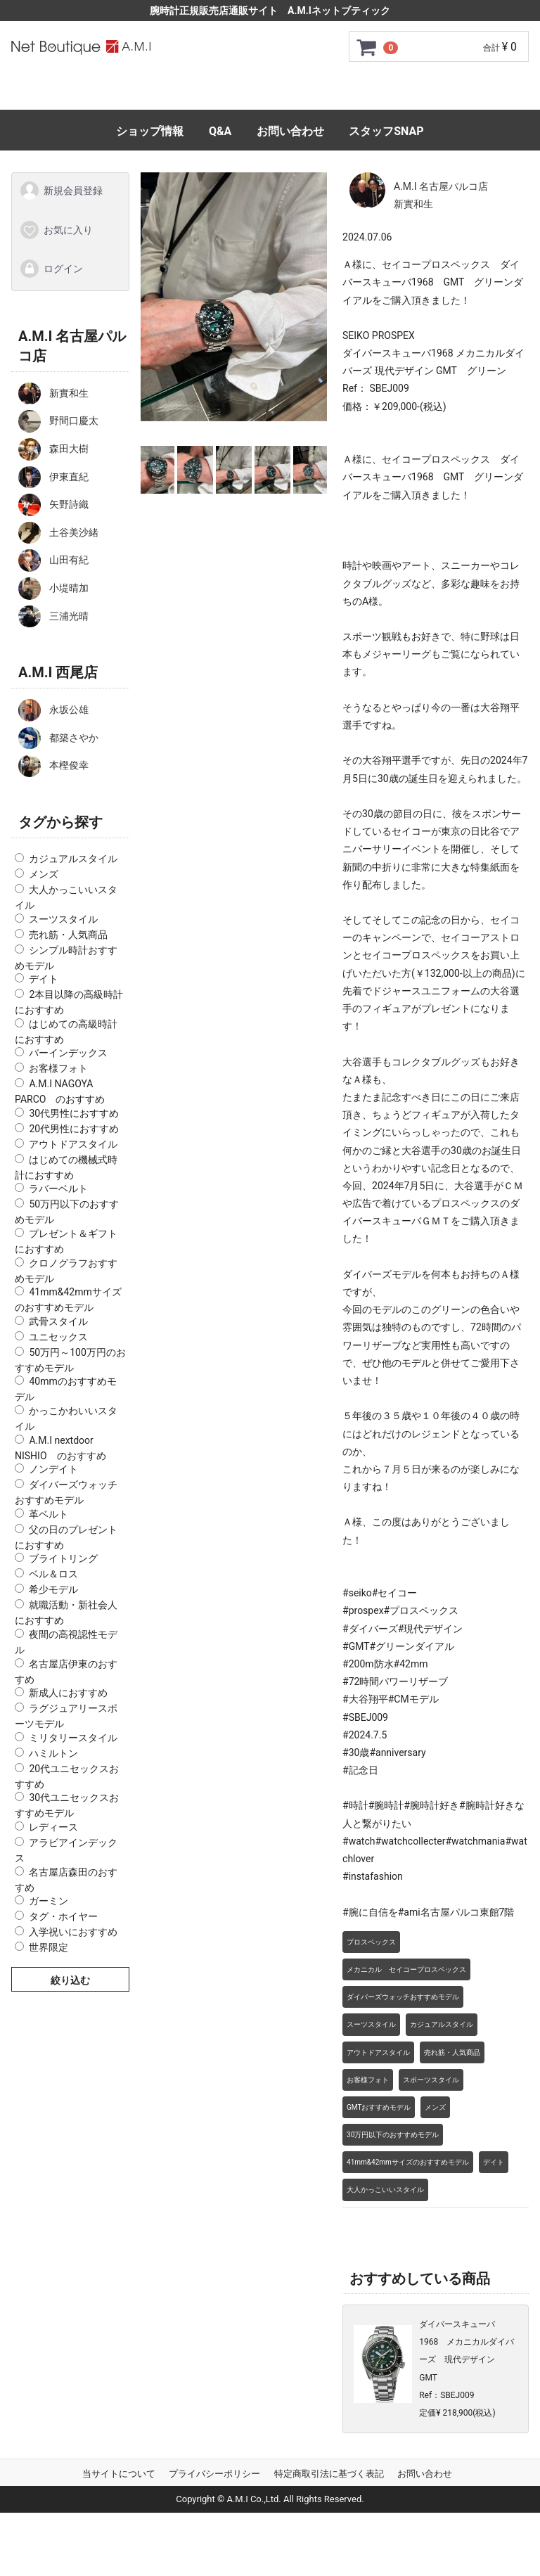  What do you see at coordinates (48, 1901) in the screenshot?
I see `ガーミン` at bounding box center [48, 1901].